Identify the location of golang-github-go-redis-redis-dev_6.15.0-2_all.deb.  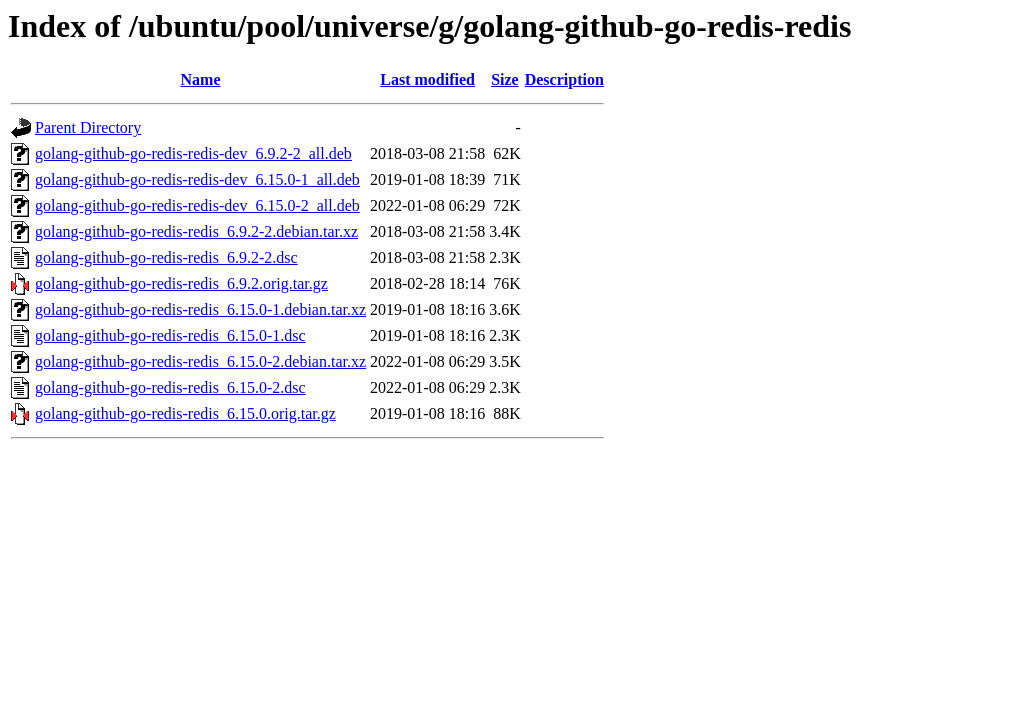
(197, 205).